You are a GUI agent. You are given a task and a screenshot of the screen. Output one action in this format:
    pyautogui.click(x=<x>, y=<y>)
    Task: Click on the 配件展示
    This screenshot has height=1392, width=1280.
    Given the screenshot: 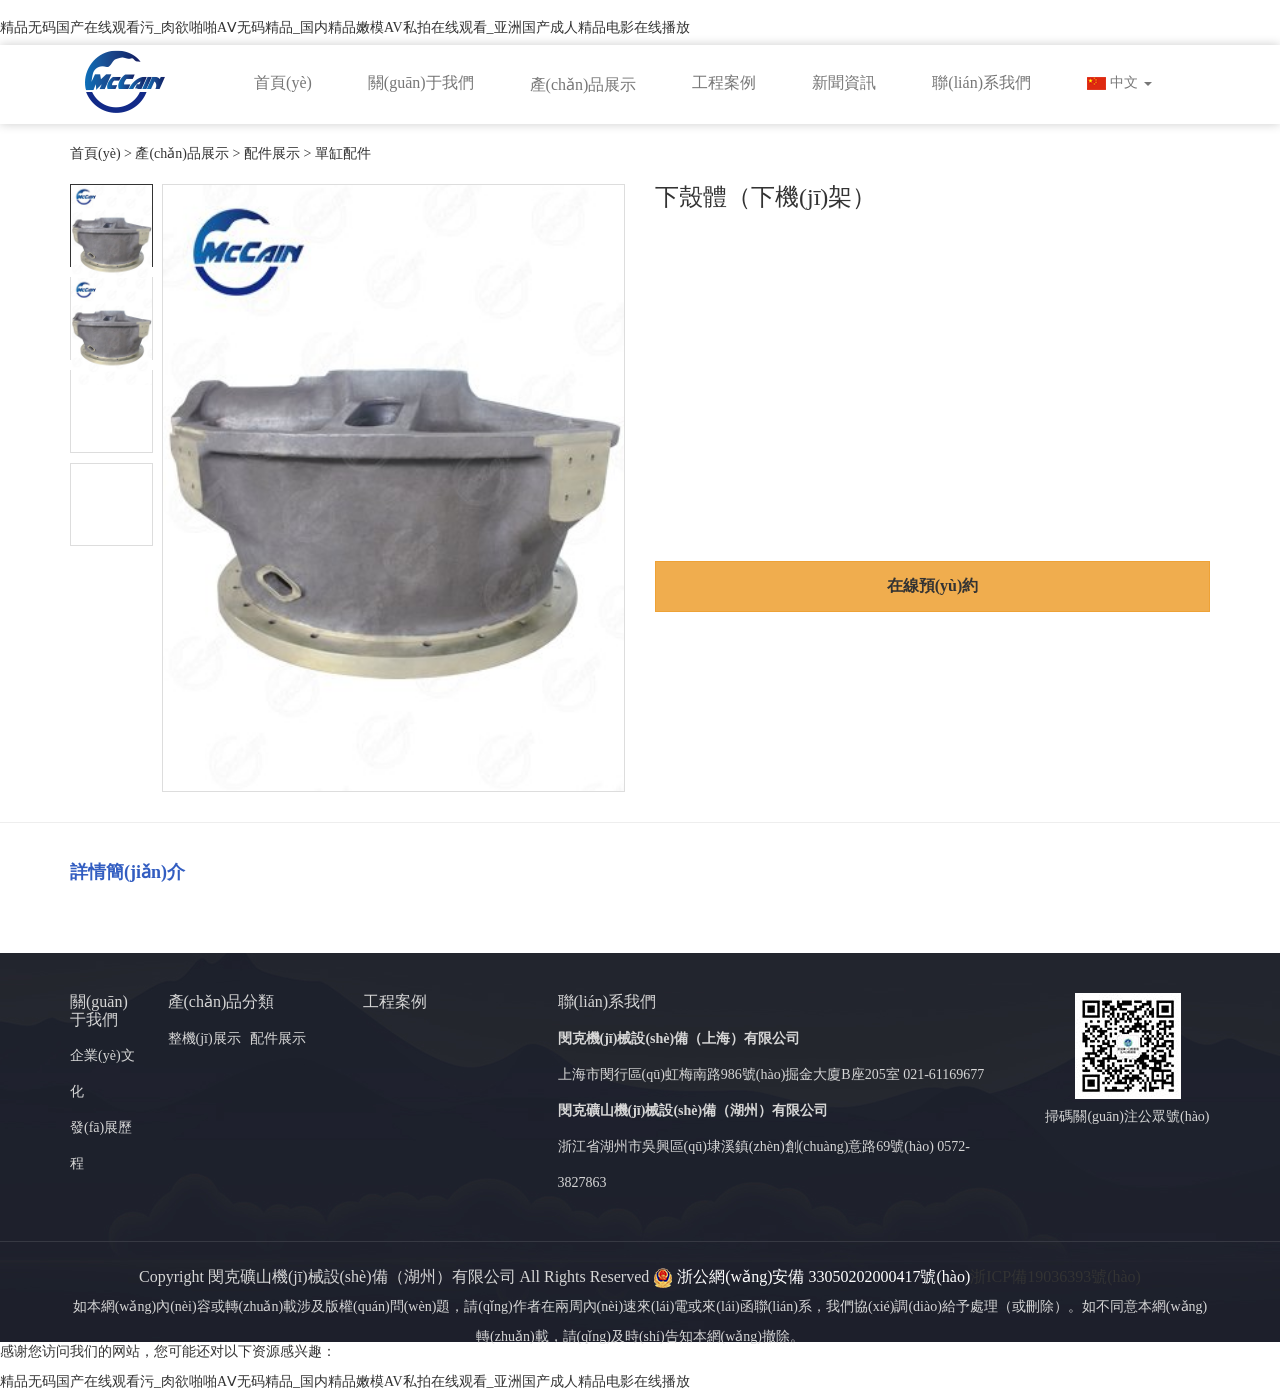 What is the action you would take?
    pyautogui.click(x=272, y=153)
    